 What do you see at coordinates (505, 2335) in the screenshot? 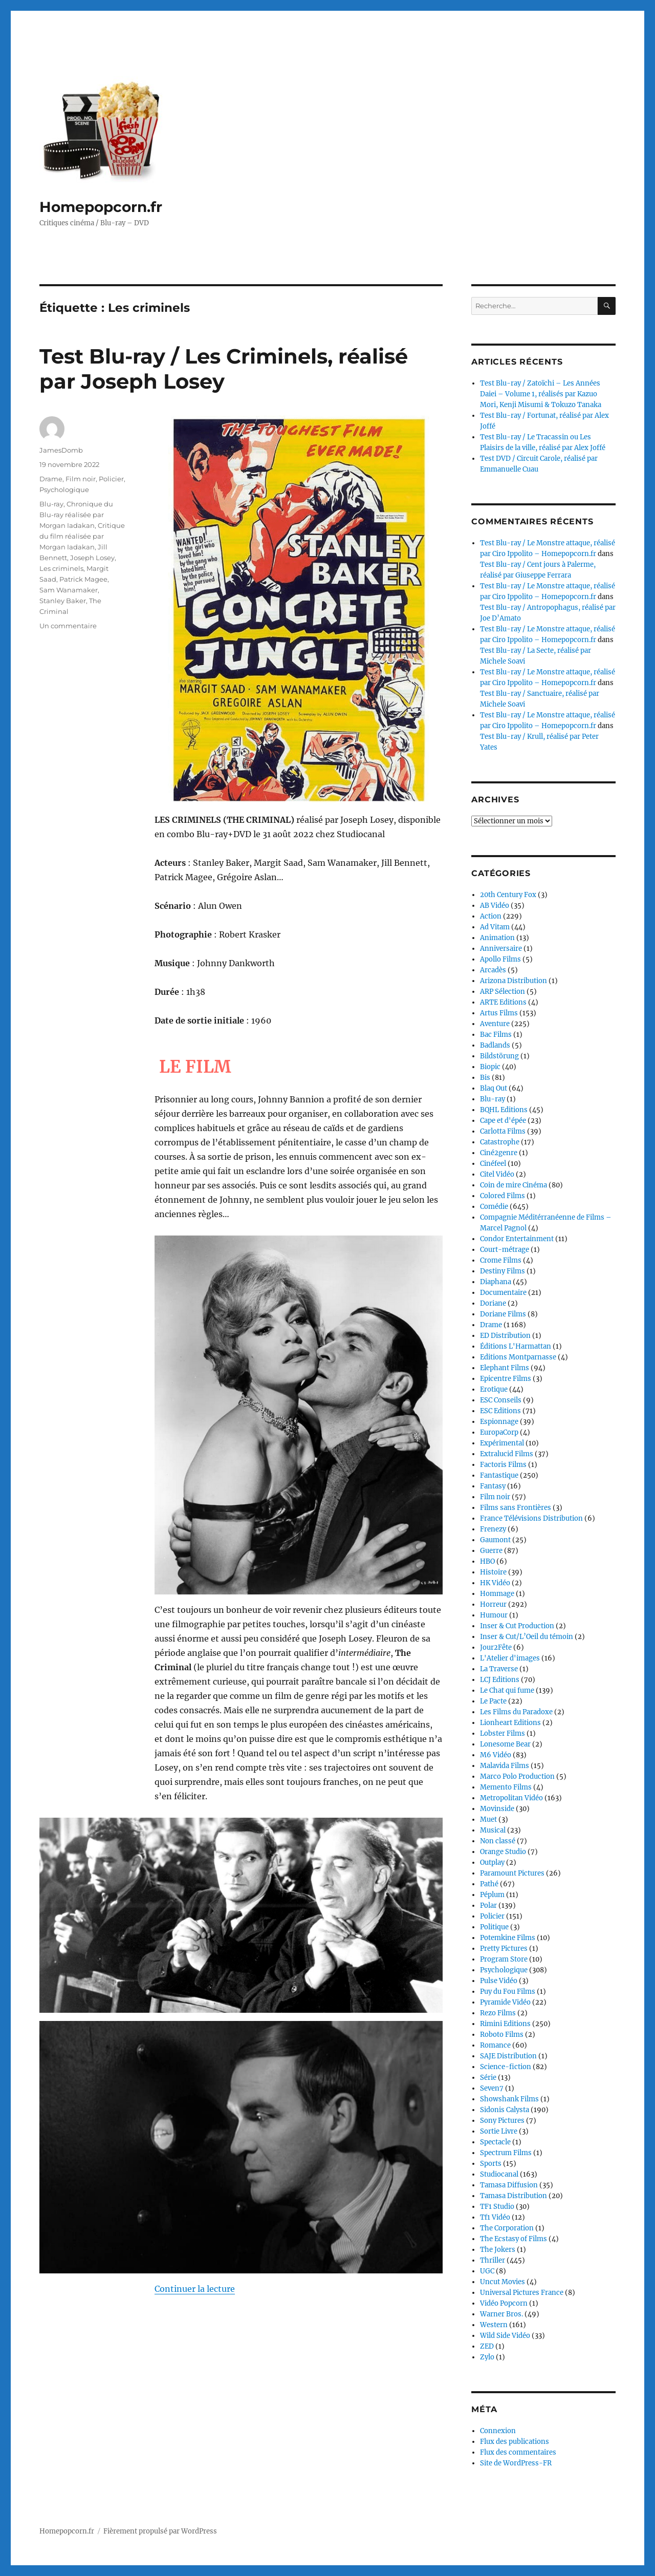
I see `Wild Side Vidéo` at bounding box center [505, 2335].